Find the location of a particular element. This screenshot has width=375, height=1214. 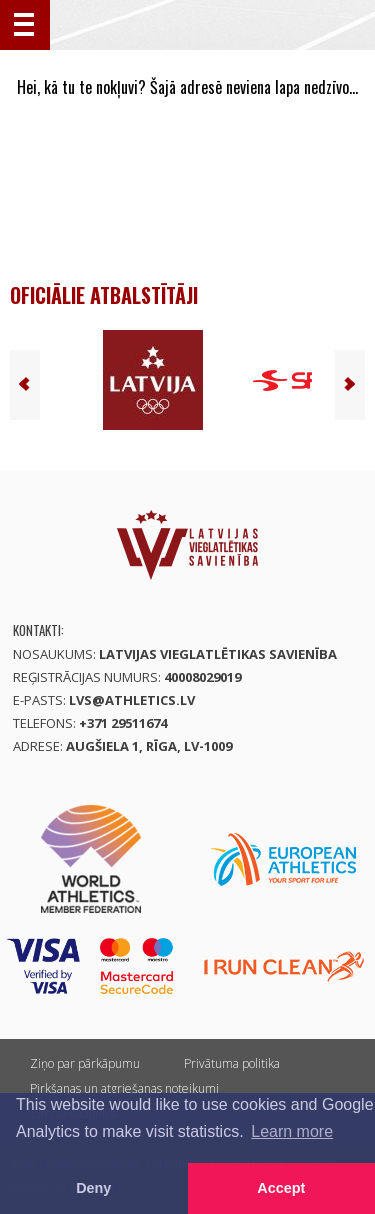

Deny [button] is located at coordinates (93, 1188).